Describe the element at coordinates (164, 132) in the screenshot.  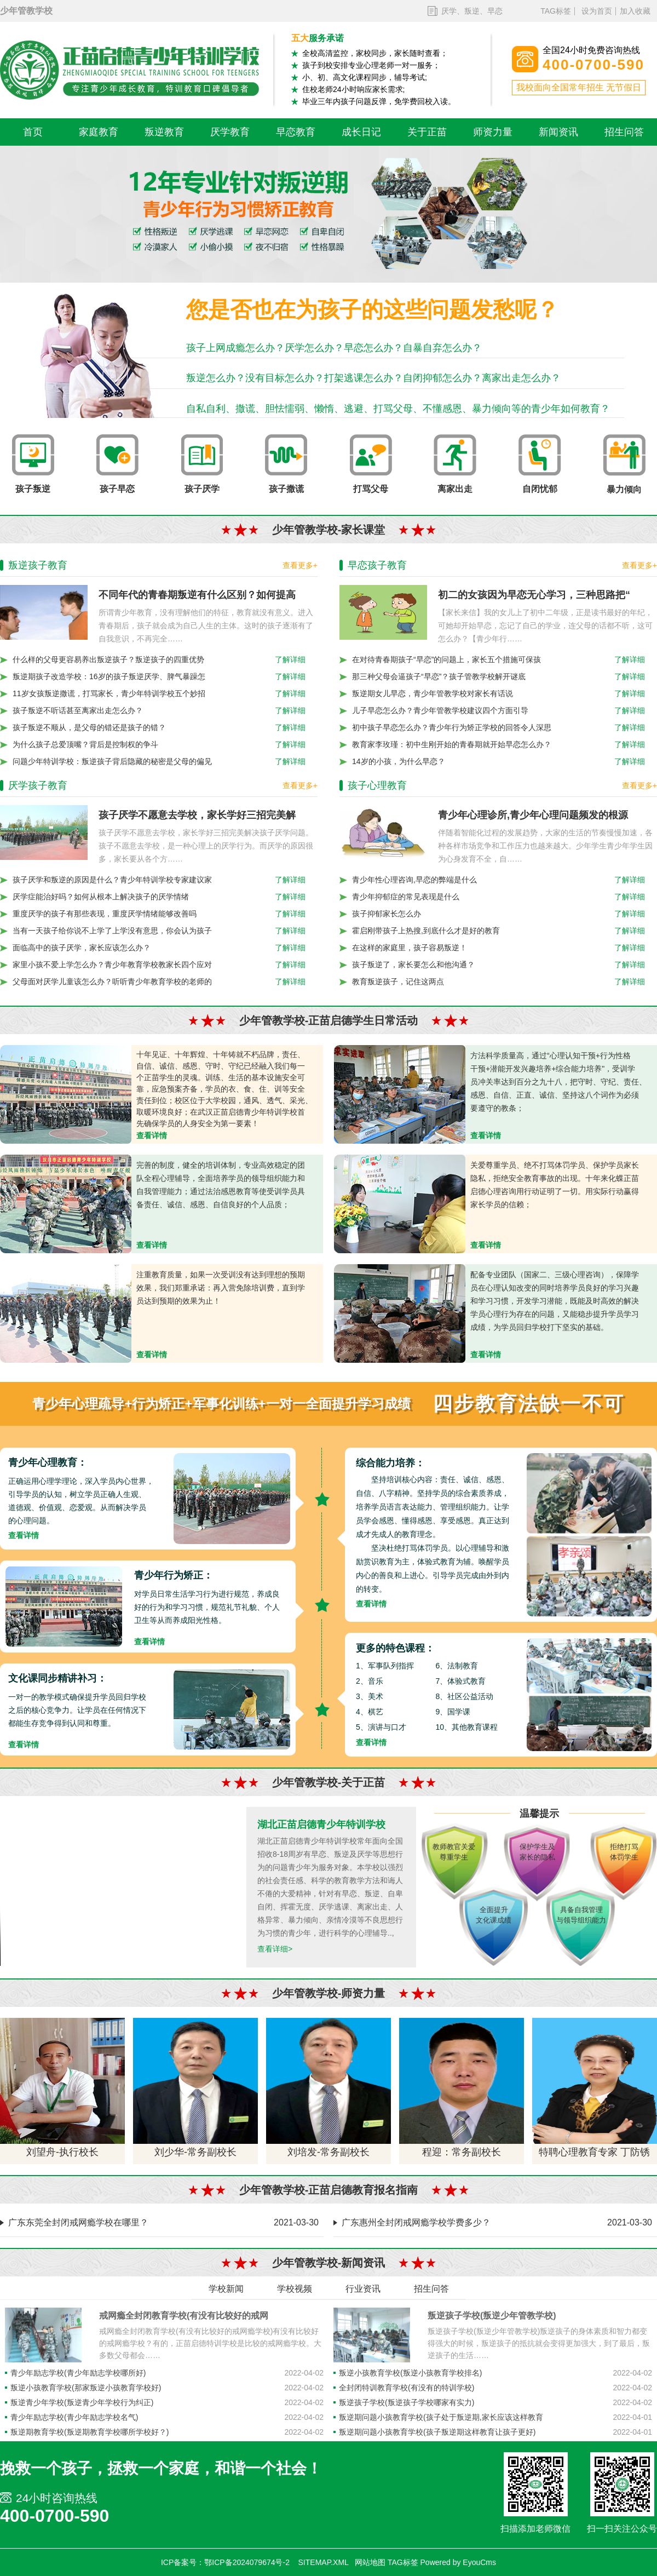
I see `叛逆教育` at that location.